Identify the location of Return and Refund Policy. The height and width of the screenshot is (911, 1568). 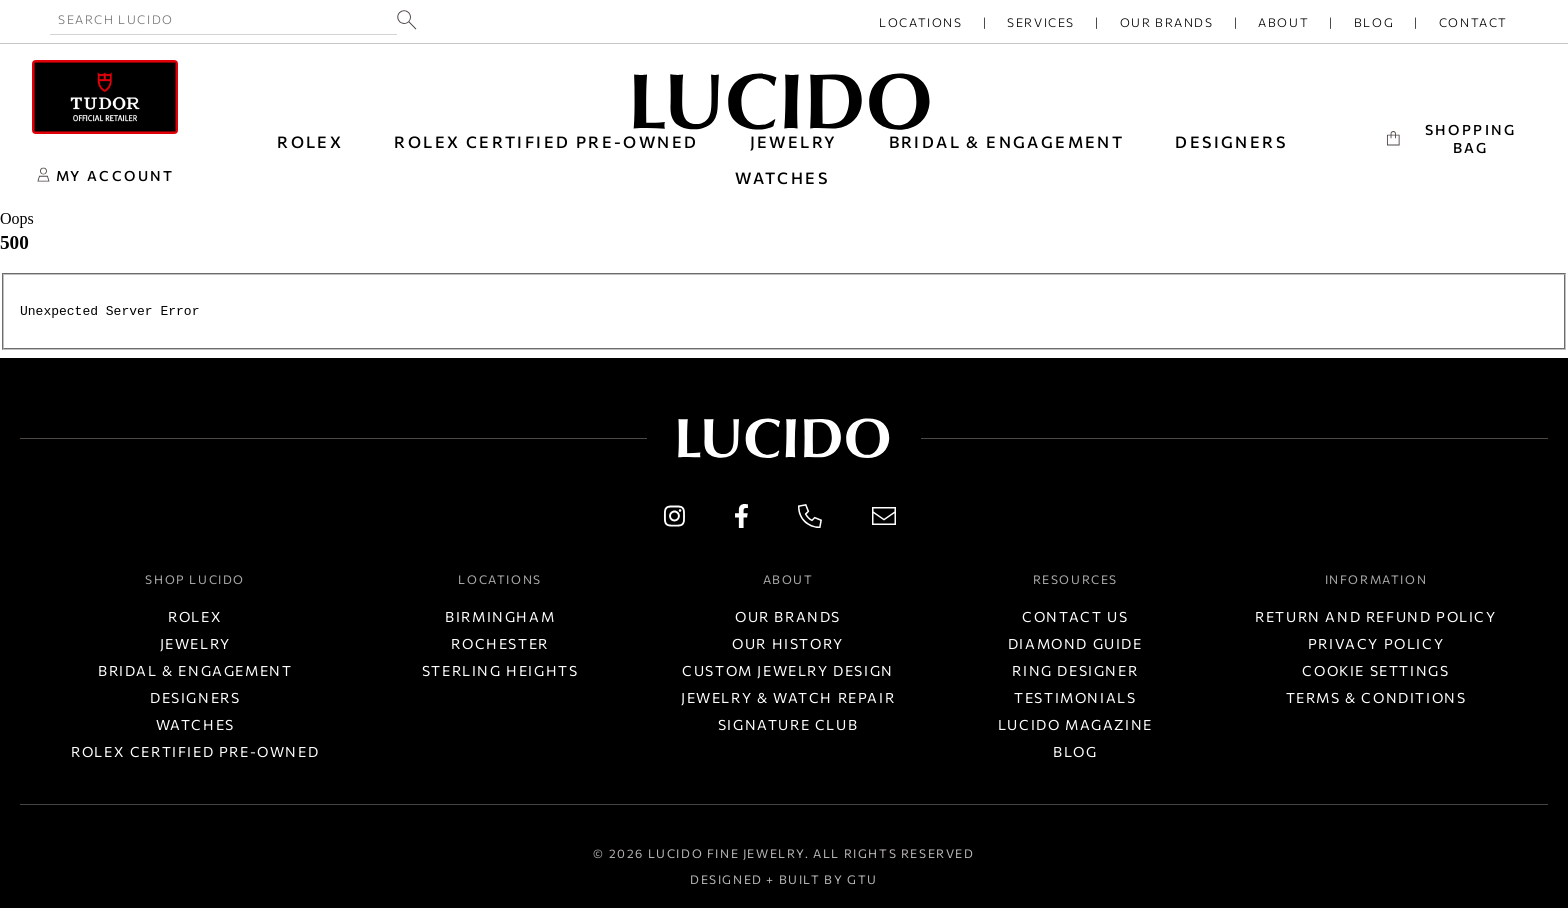
(1375, 619).